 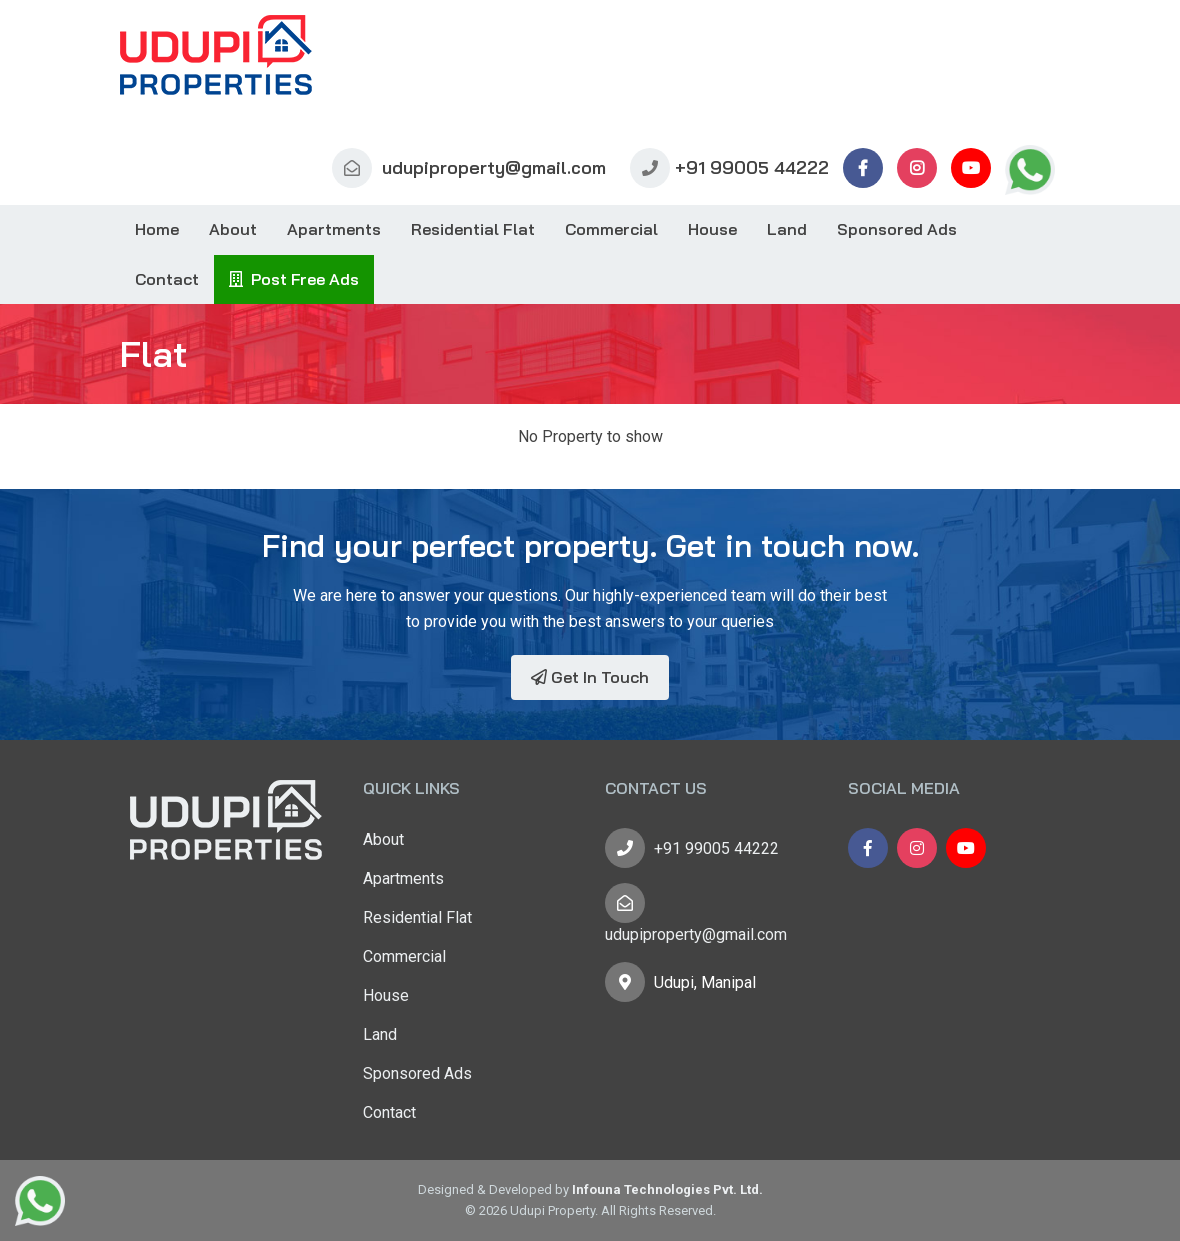 I want to click on udupiproperty@gmail.com, so click(x=469, y=167).